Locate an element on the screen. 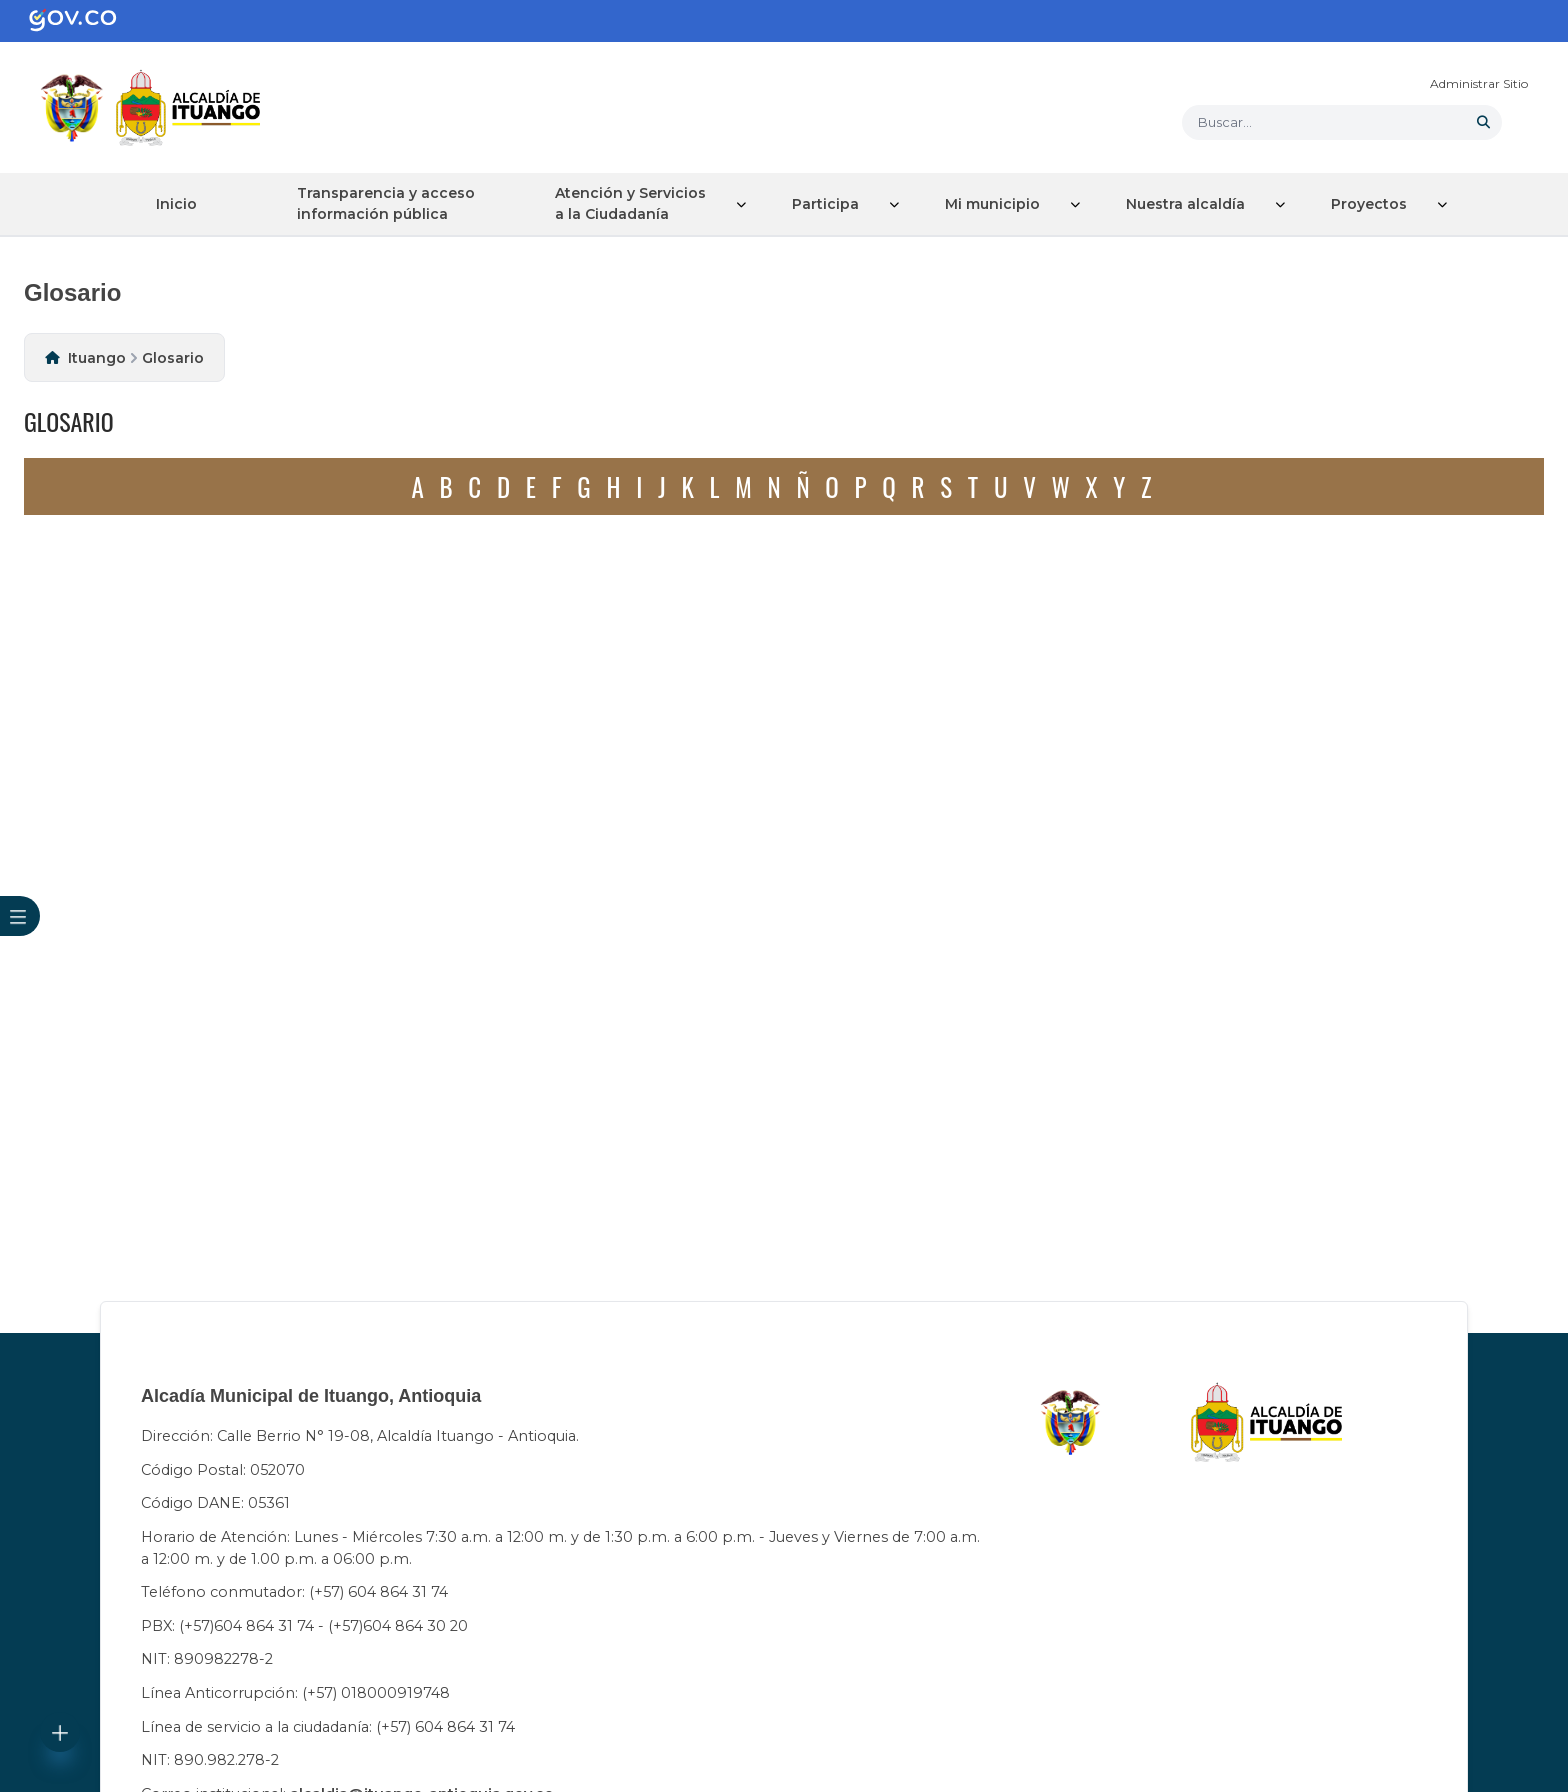 This screenshot has width=1568, height=1792. Participa is located at coordinates (825, 204).